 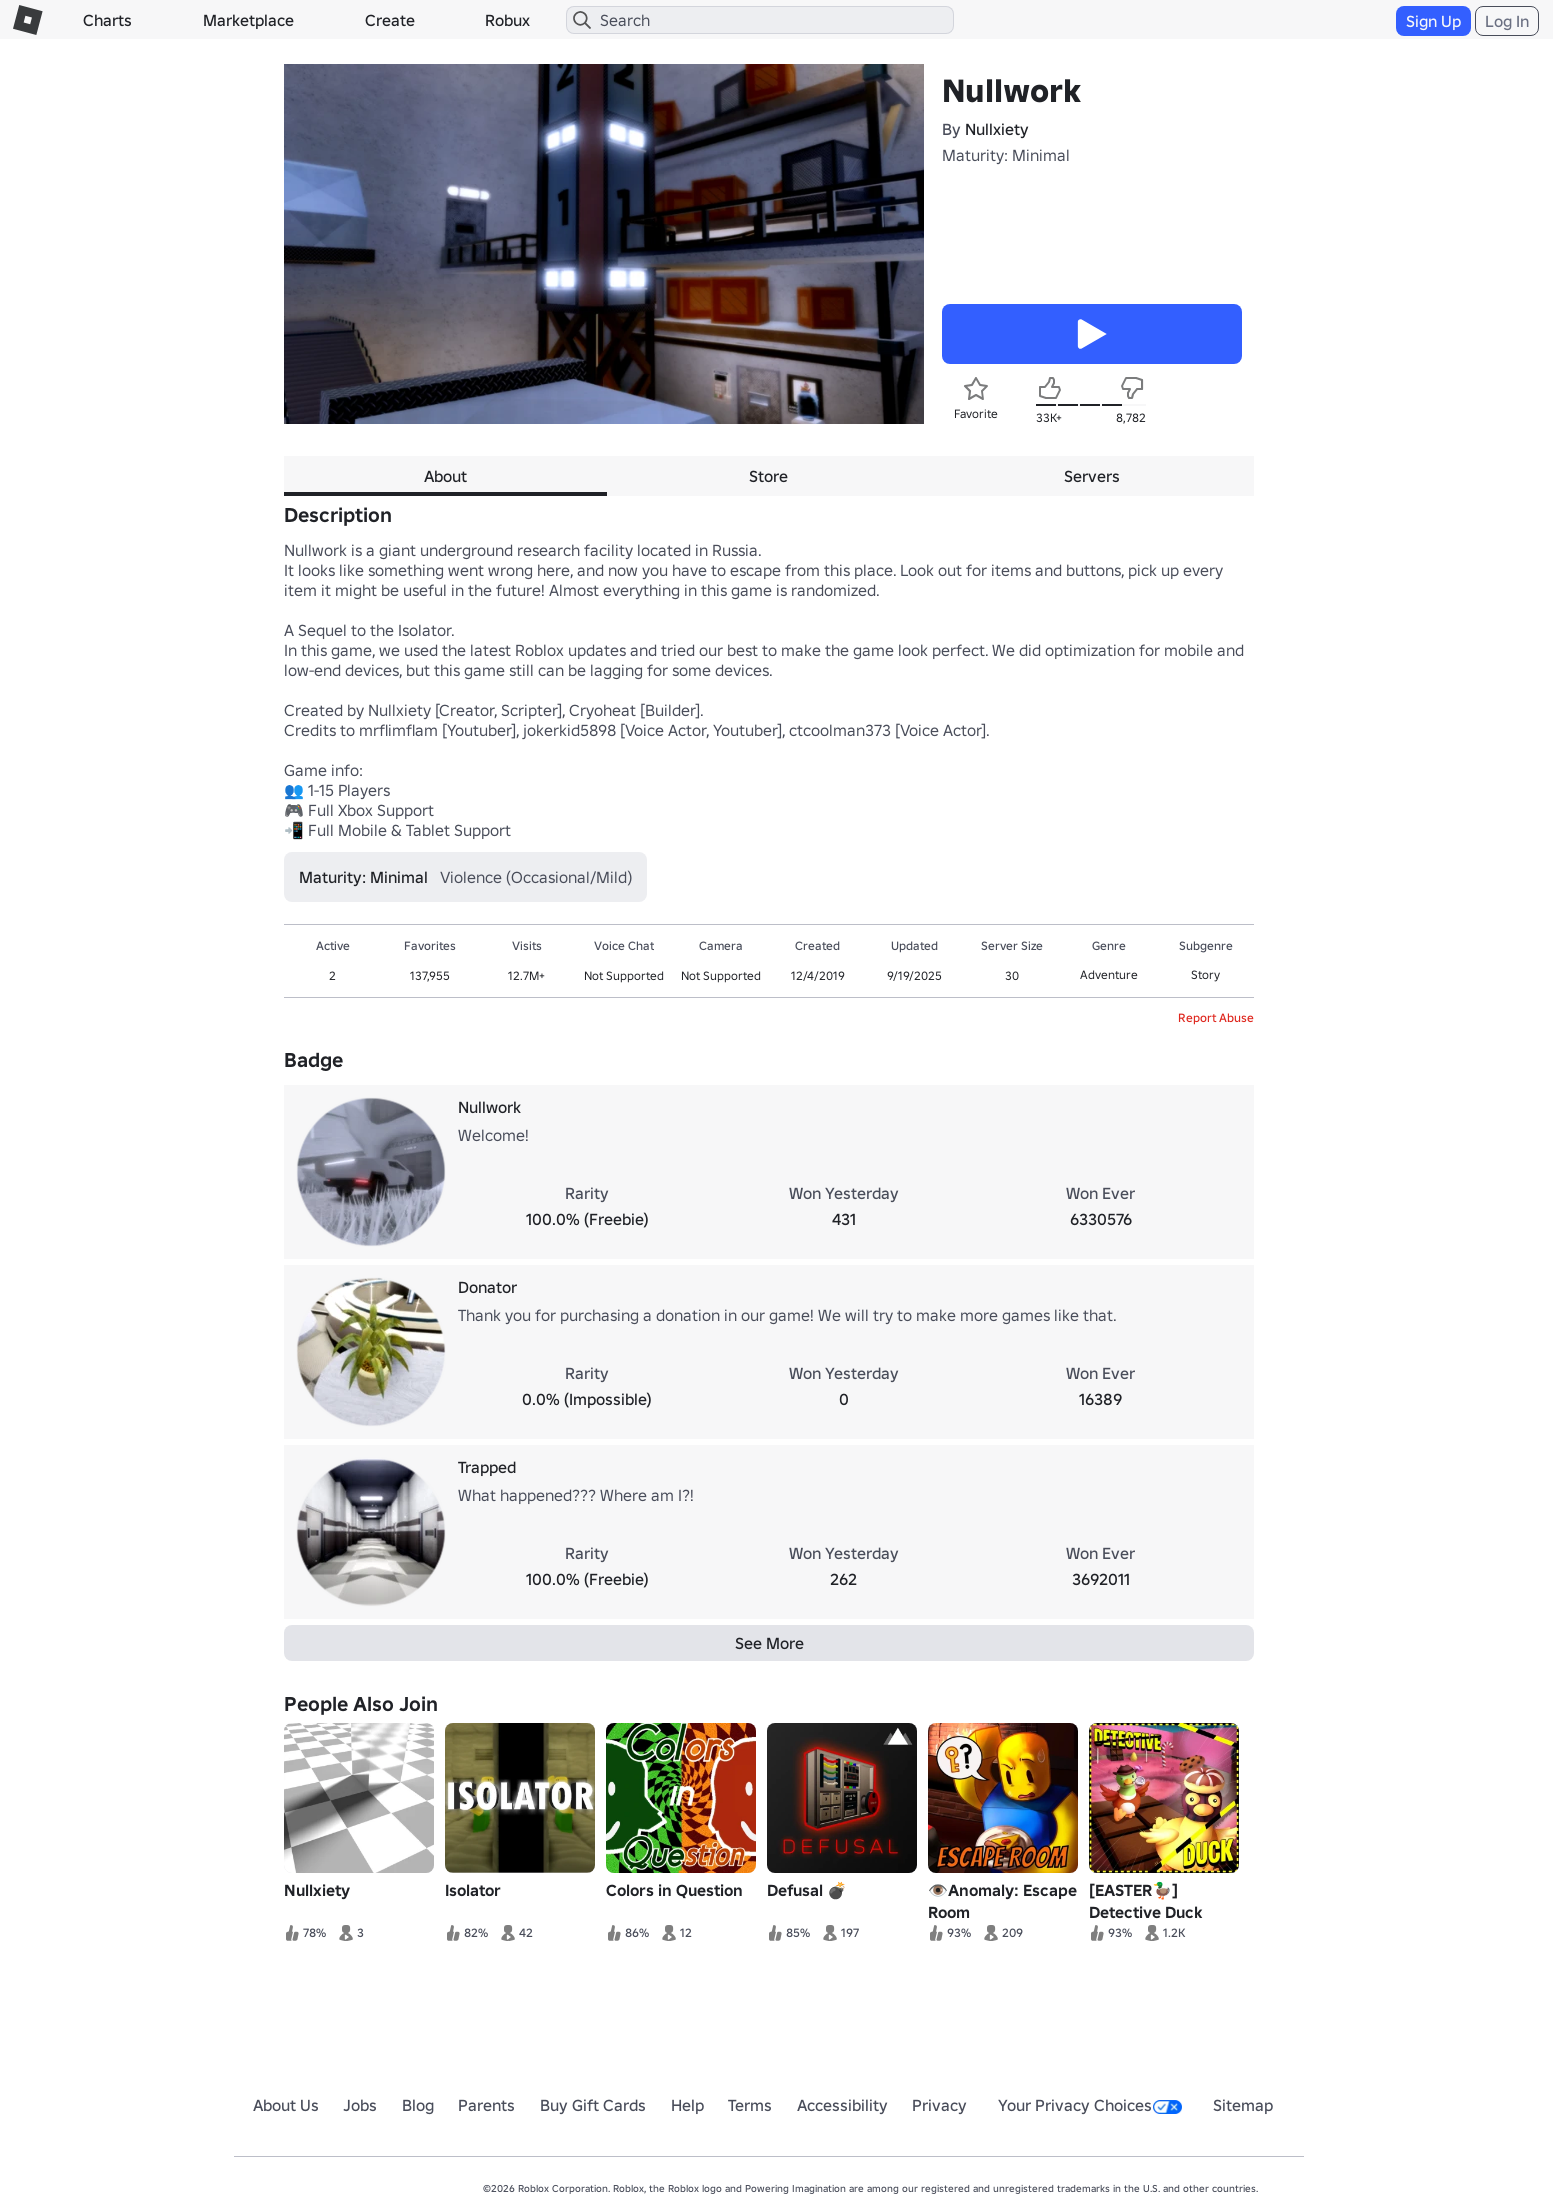 What do you see at coordinates (769, 1643) in the screenshot?
I see `See More` at bounding box center [769, 1643].